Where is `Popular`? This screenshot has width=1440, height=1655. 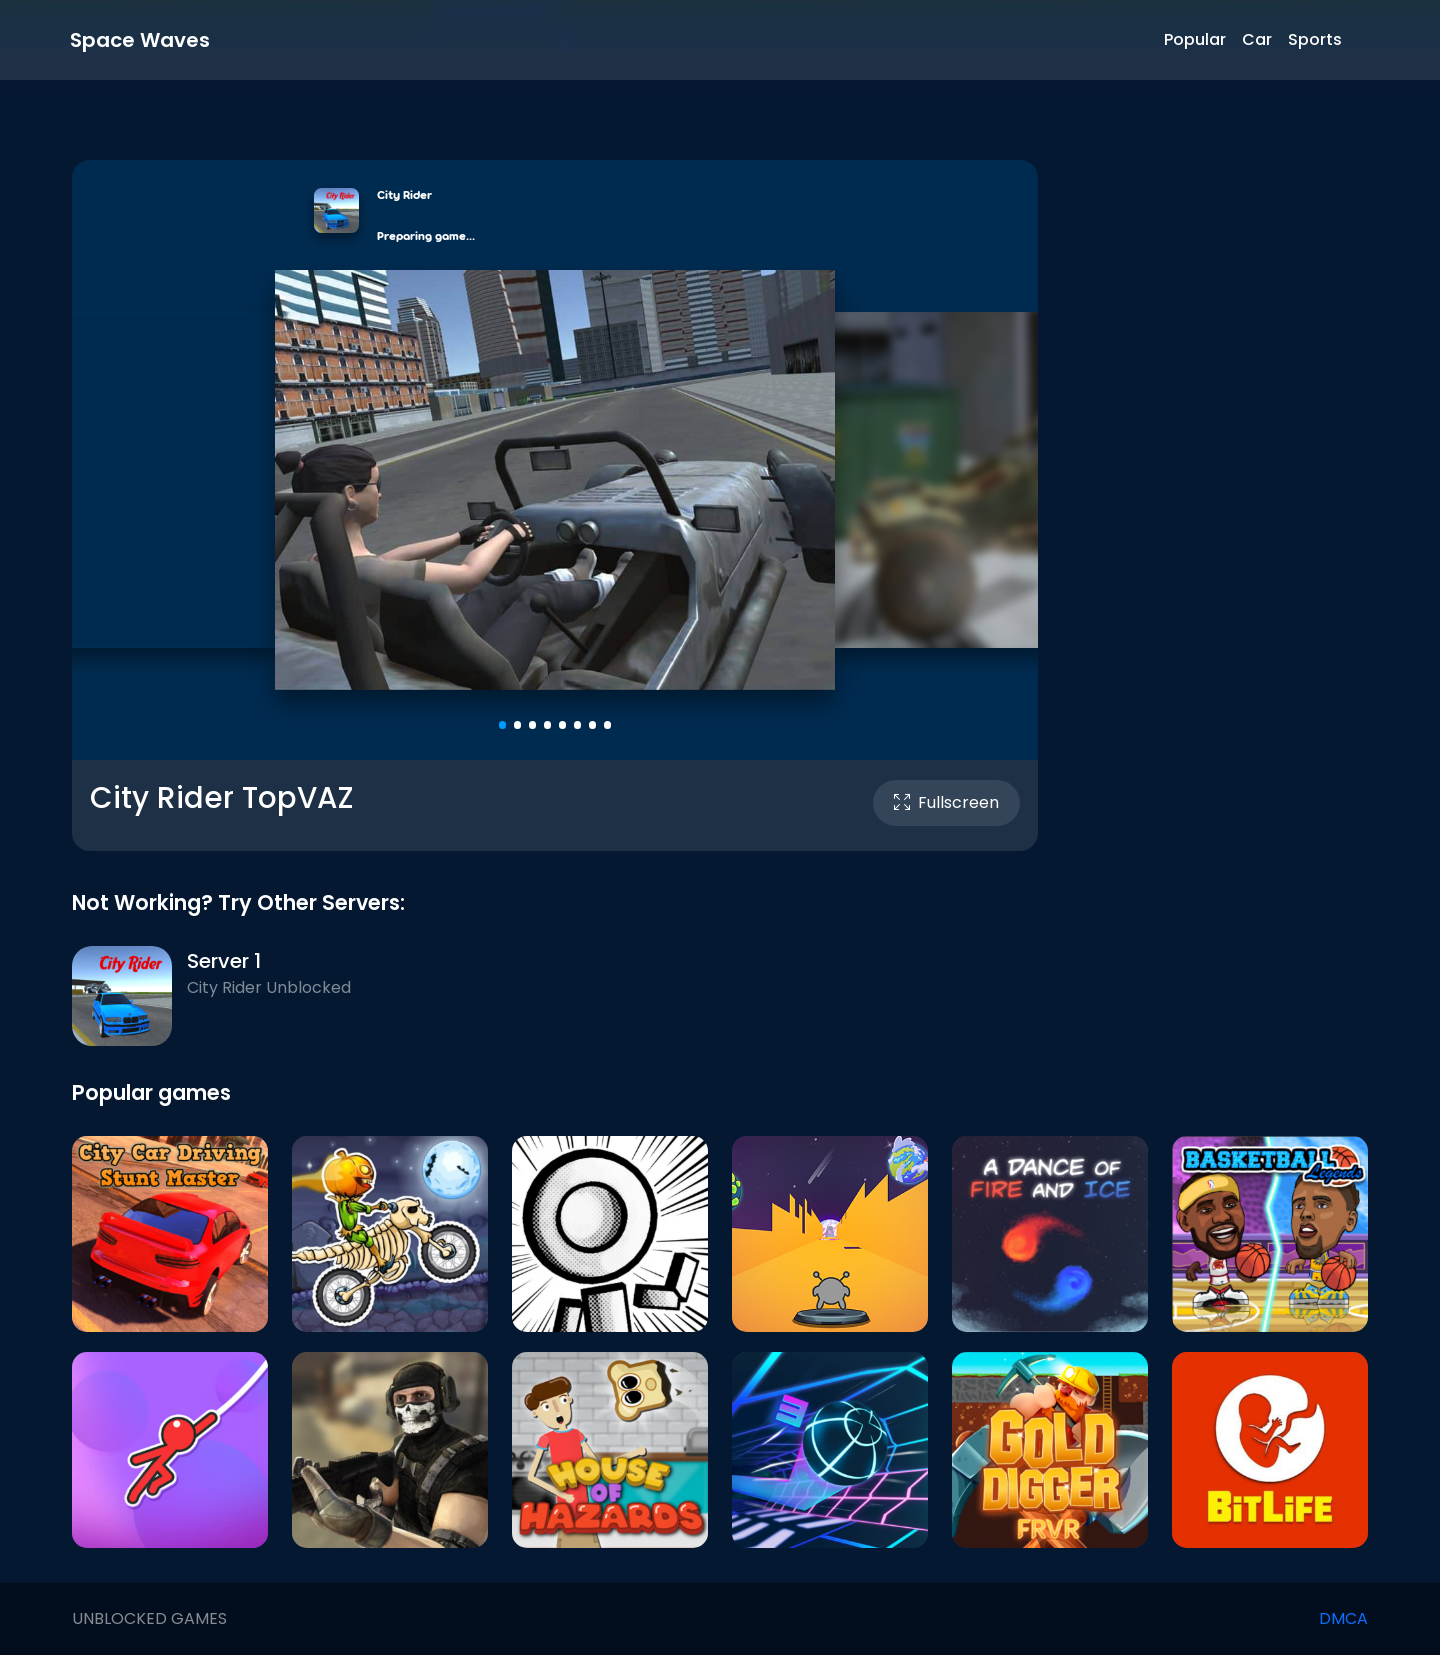 Popular is located at coordinates (1195, 39).